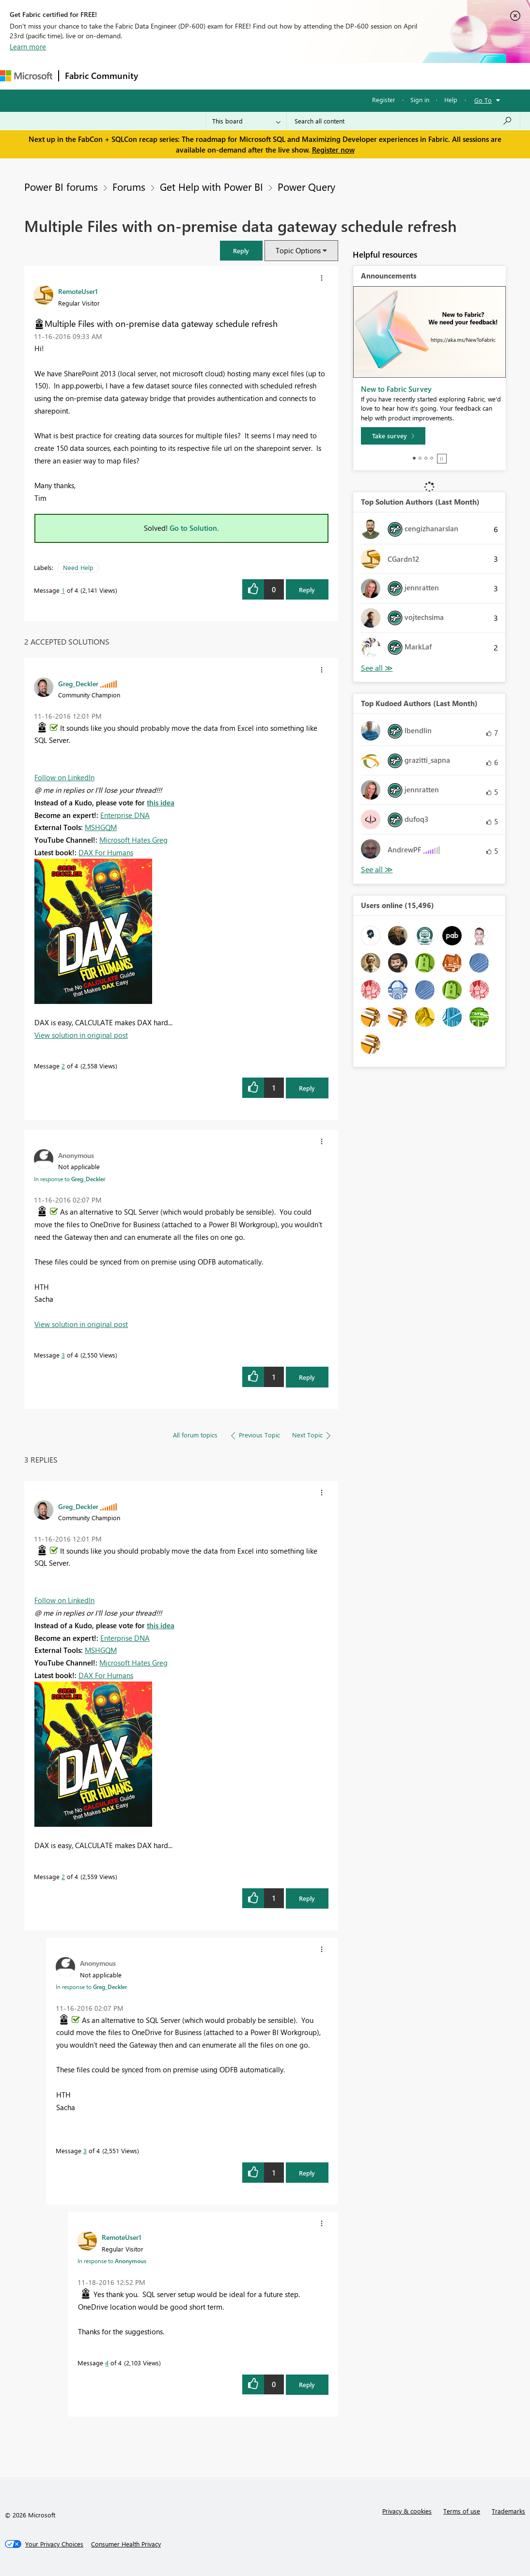 The height and width of the screenshot is (2576, 530). I want to click on Get Help with Power BI, so click(211, 186).